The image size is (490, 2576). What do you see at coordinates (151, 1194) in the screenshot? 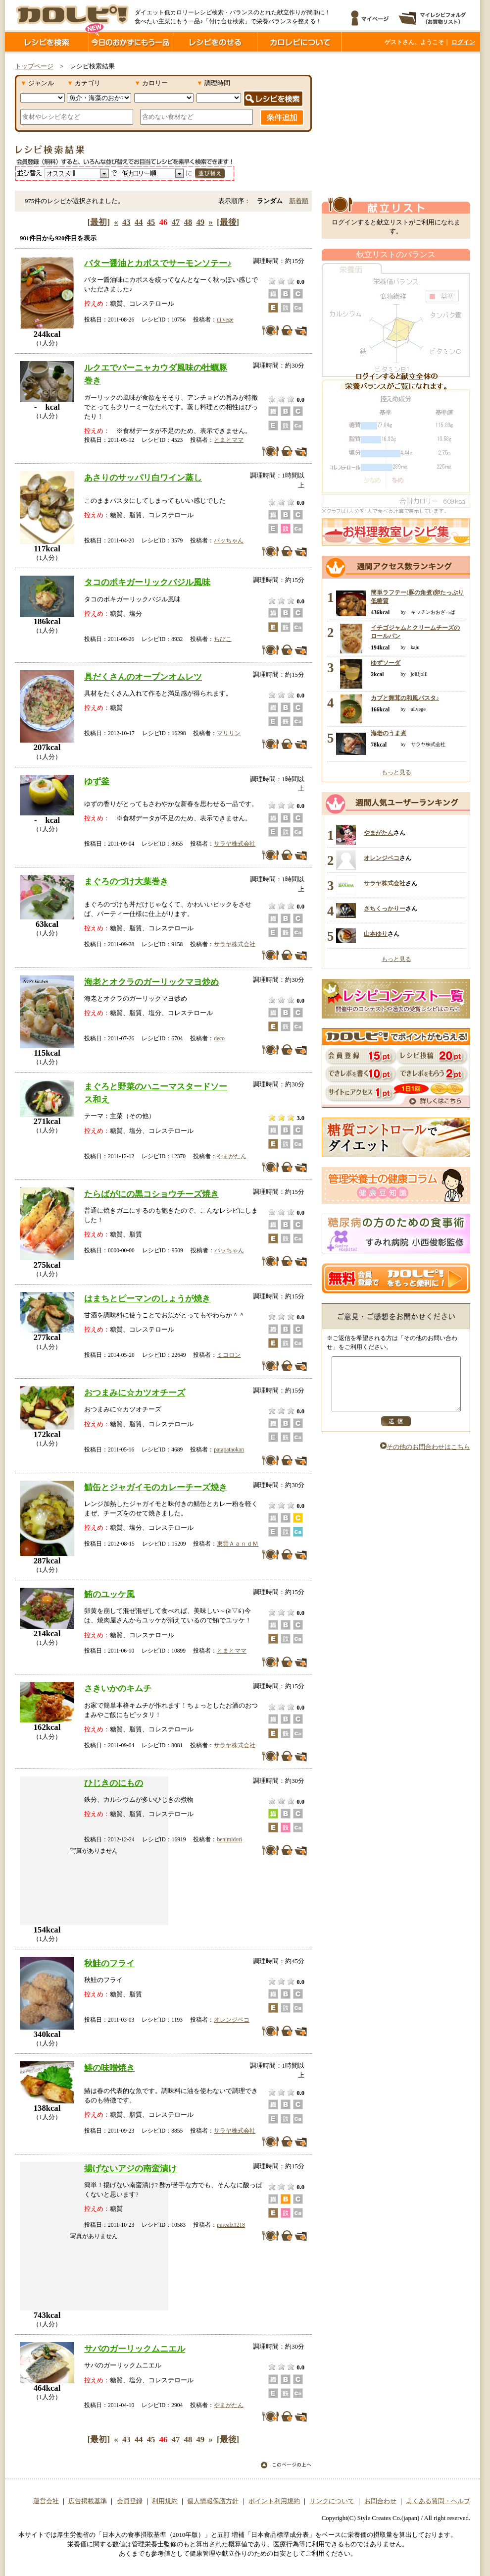
I see `たらばがにの黒コショウチーズ焼き` at bounding box center [151, 1194].